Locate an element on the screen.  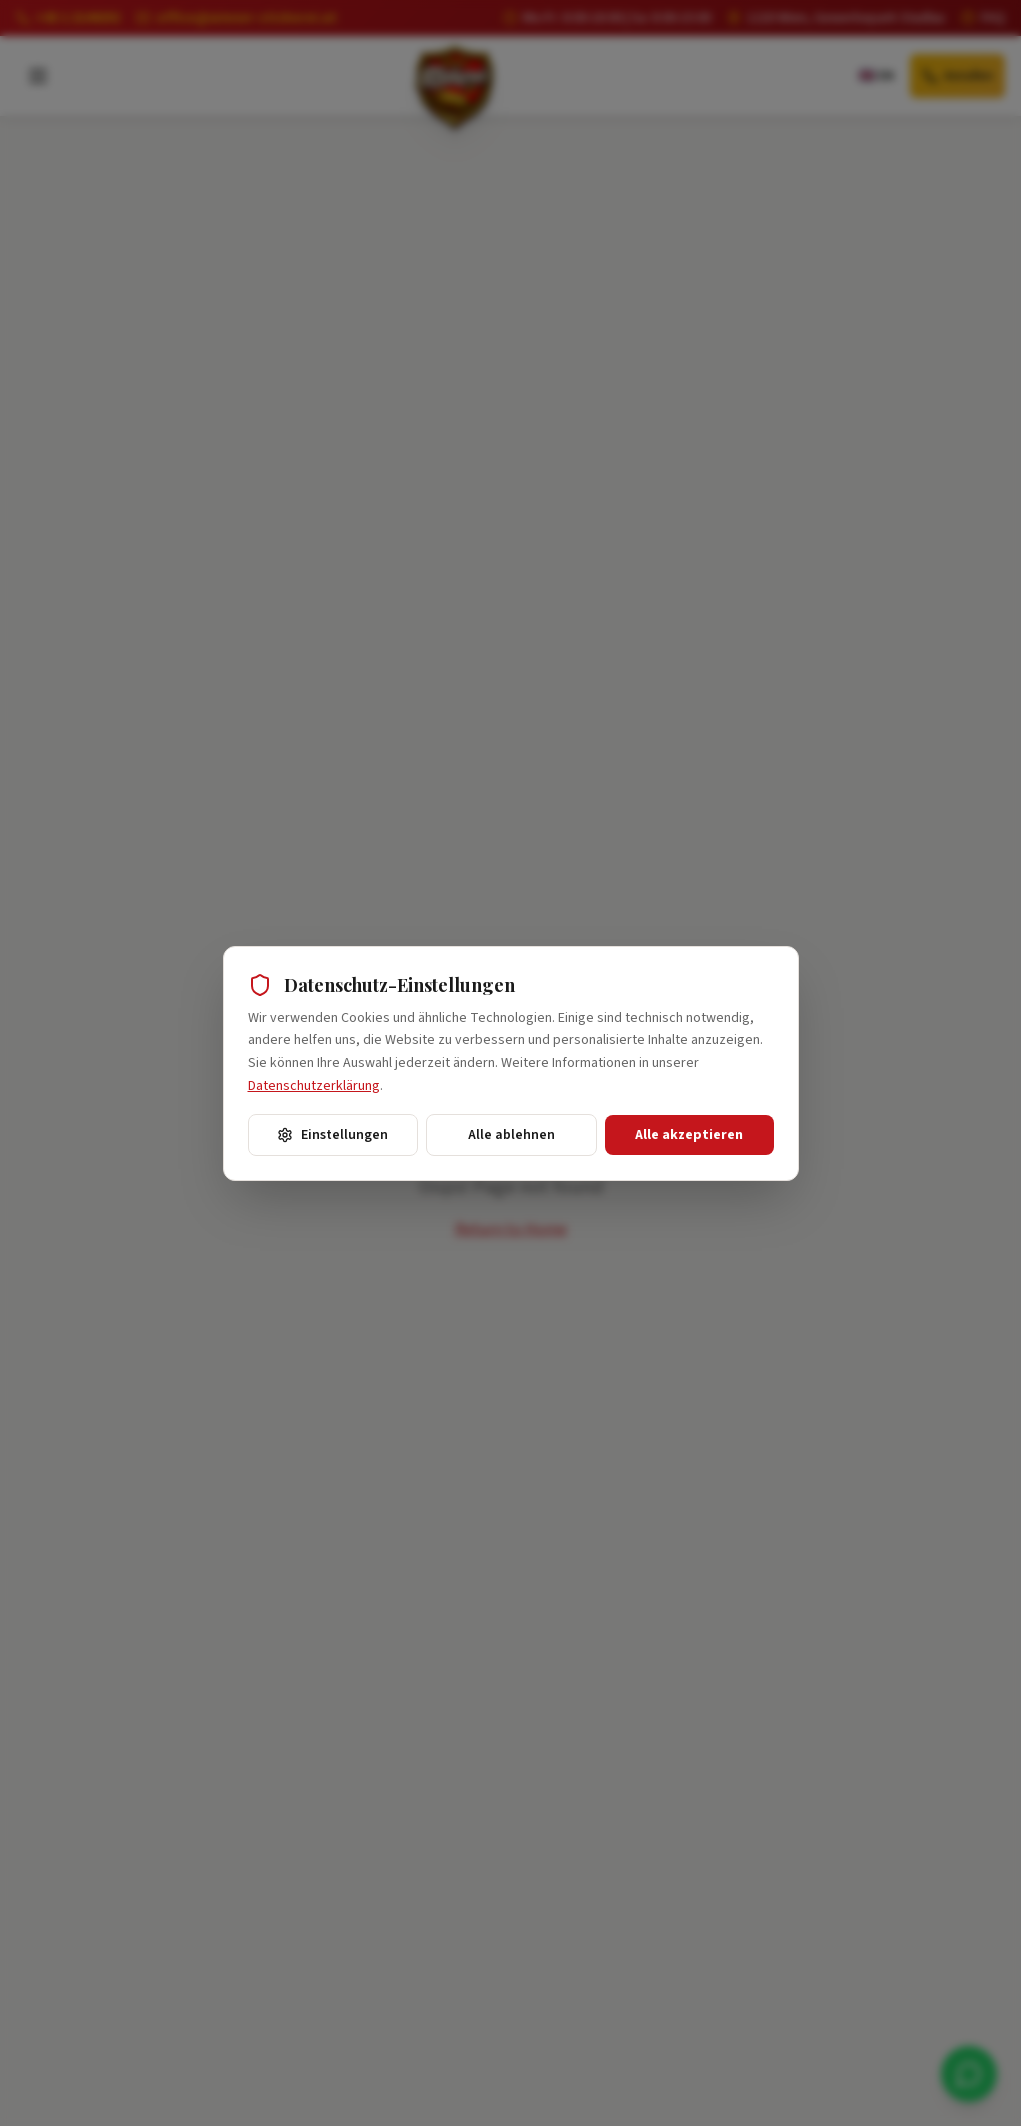
Datenschutzerklärung is located at coordinates (314, 1086).